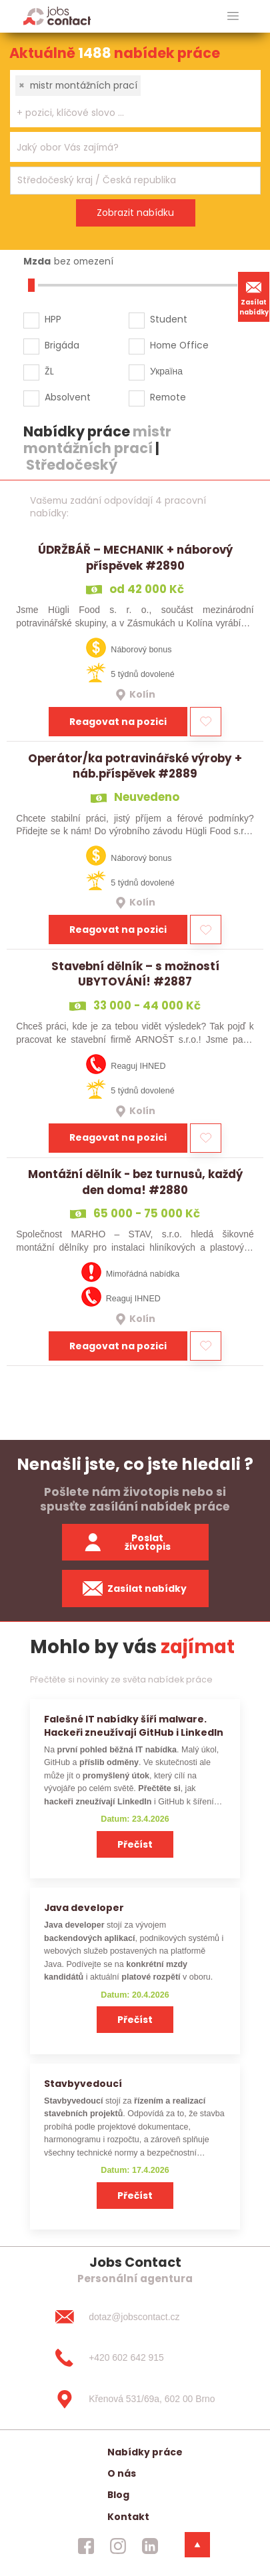  I want to click on Mzda, so click(37, 261).